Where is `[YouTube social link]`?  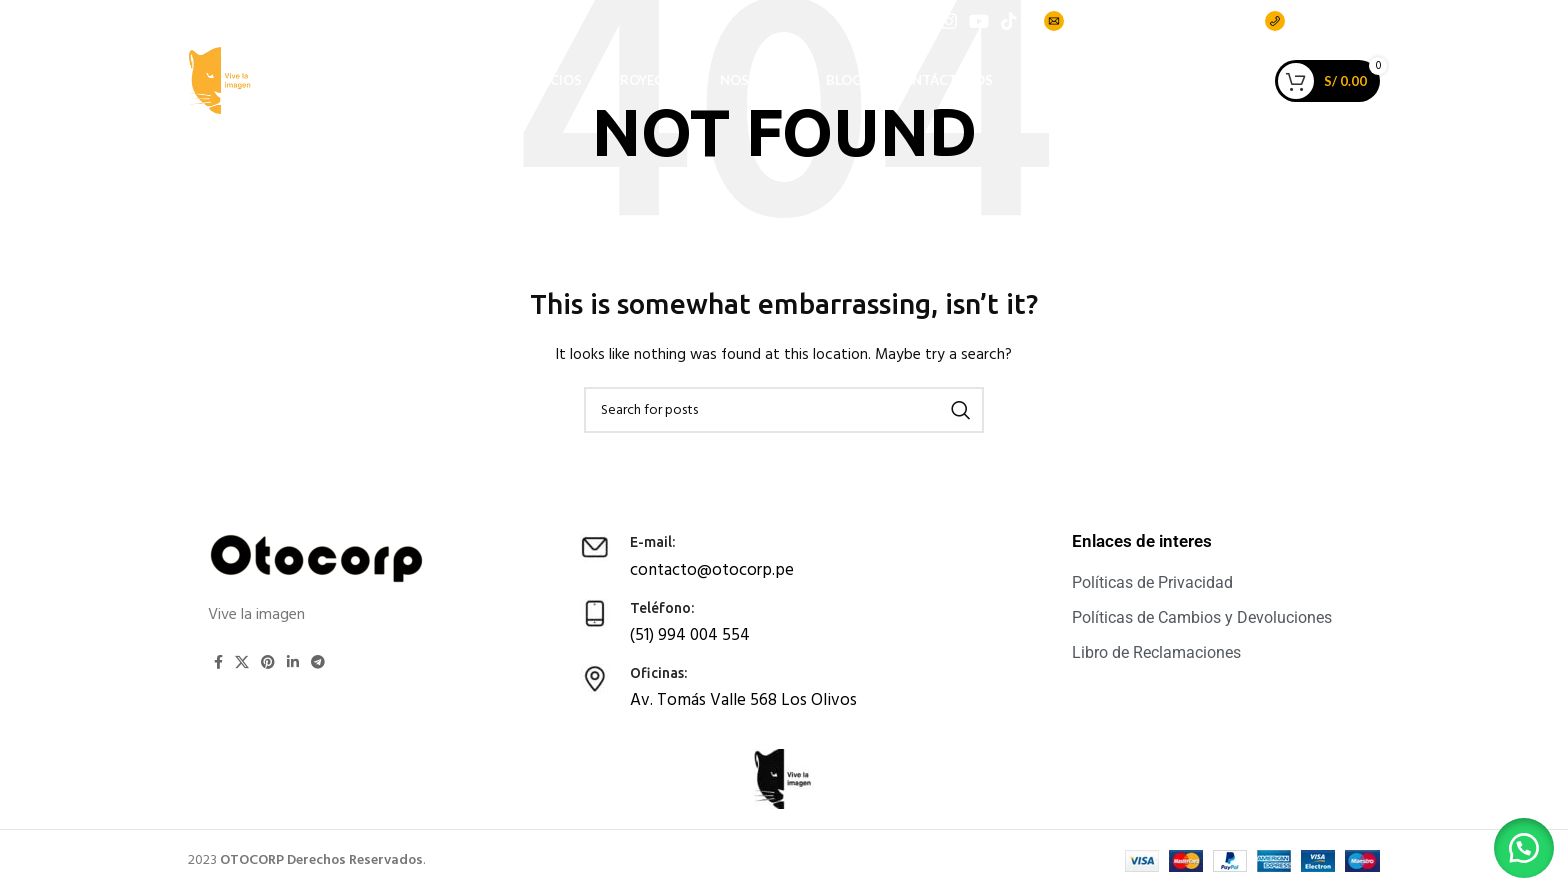
[YouTube social link] is located at coordinates (979, 27).